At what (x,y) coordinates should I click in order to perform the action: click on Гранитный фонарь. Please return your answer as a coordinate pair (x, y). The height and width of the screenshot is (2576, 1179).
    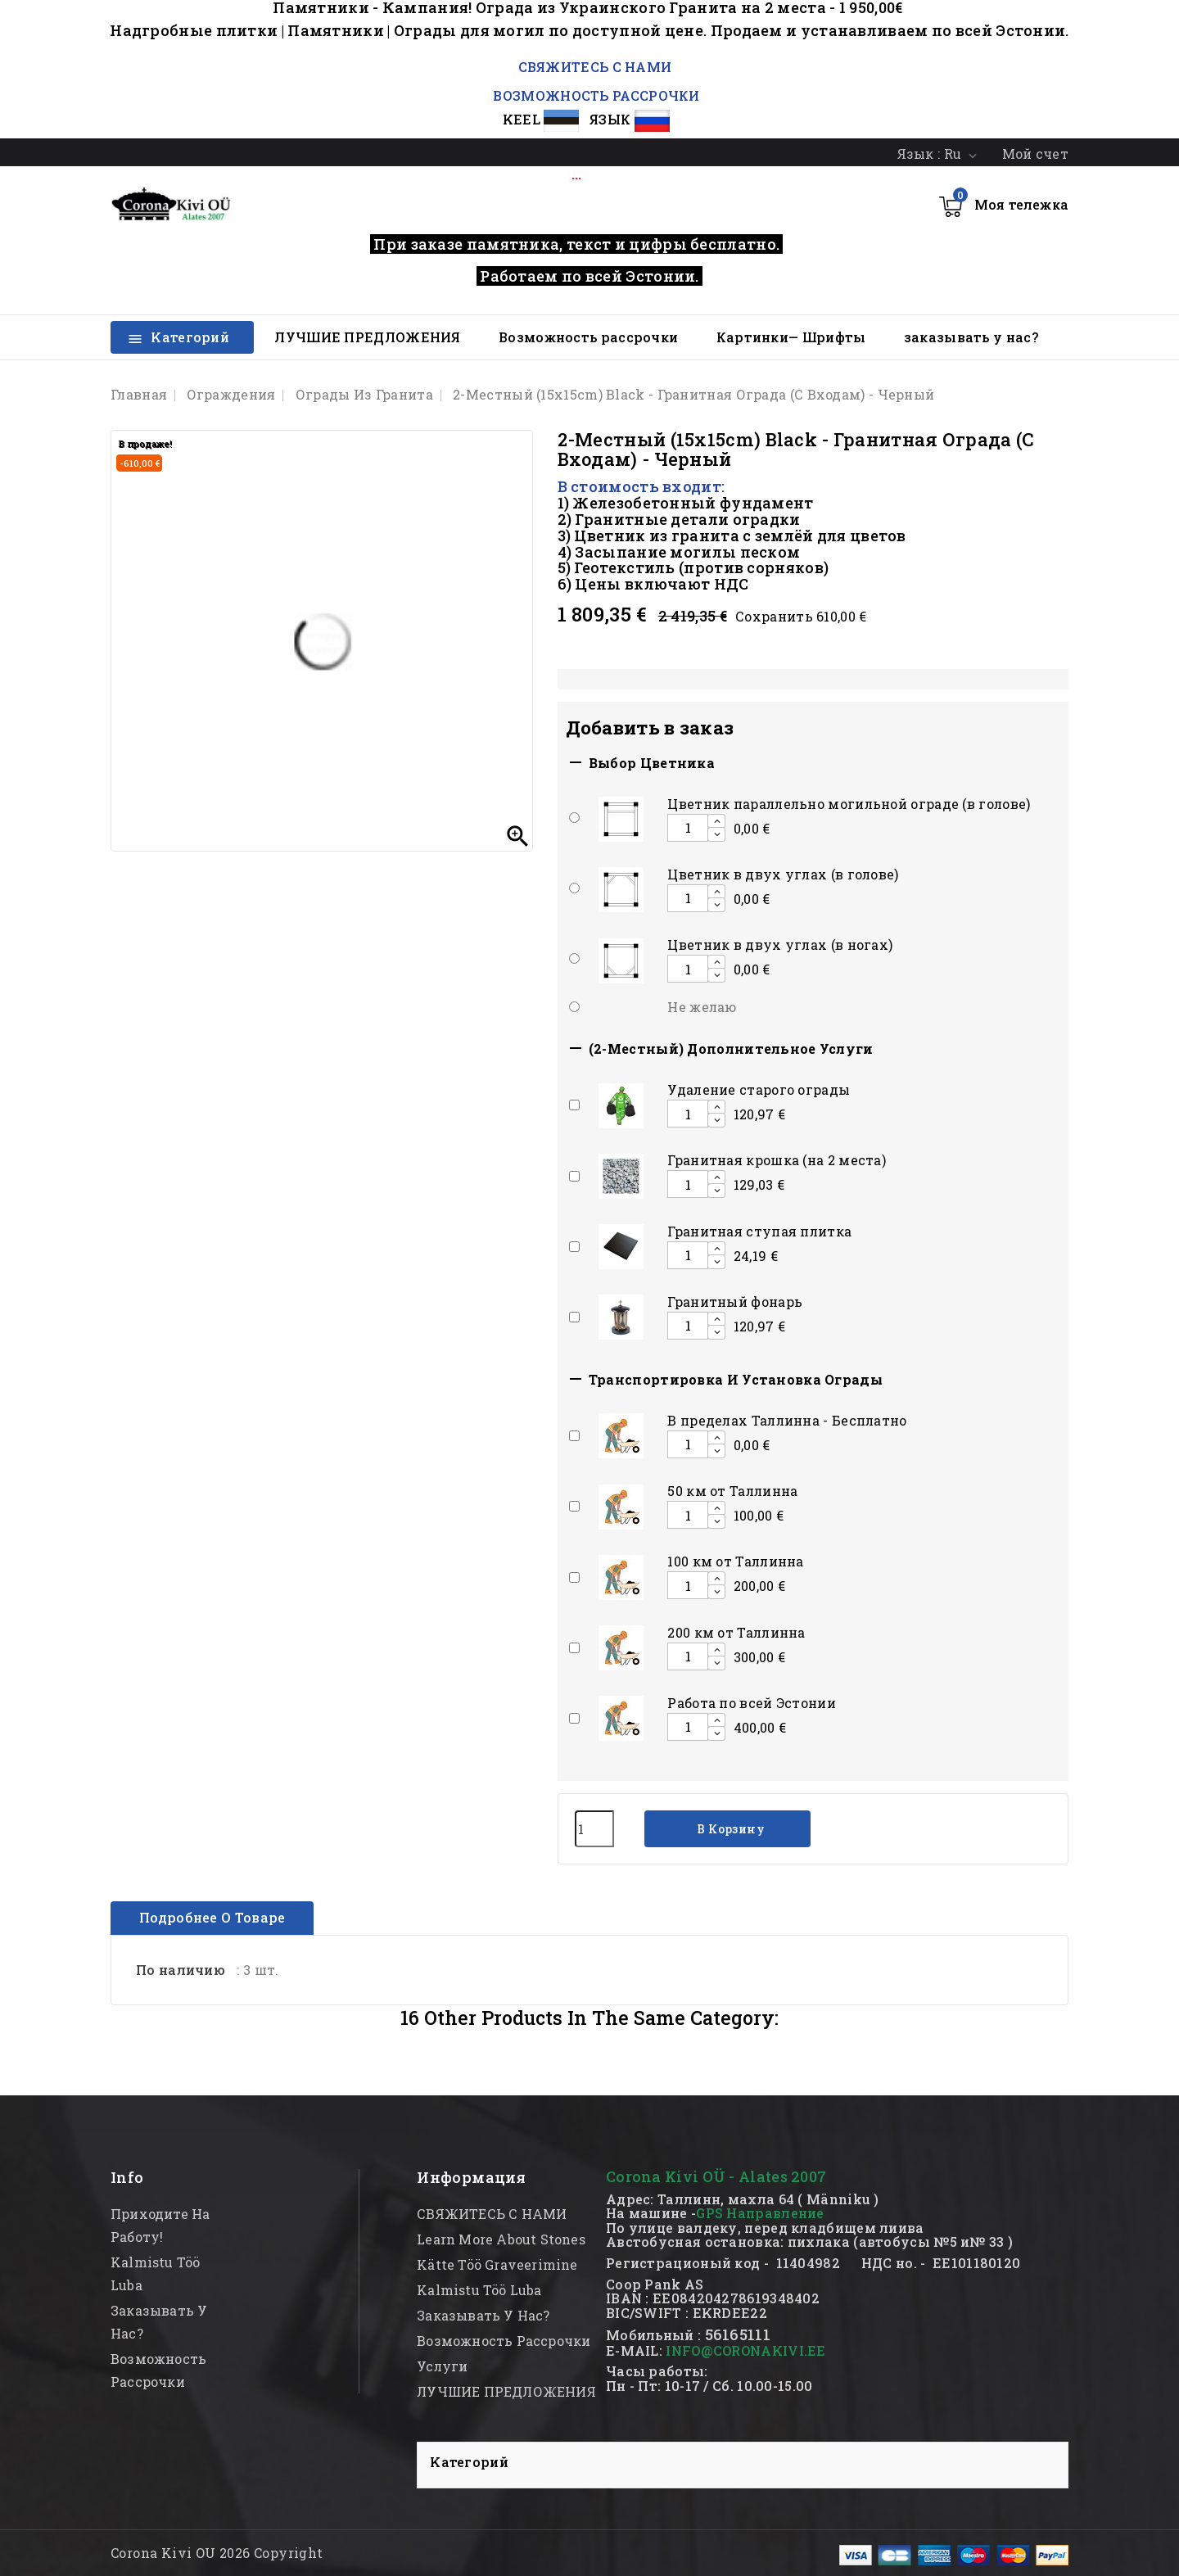
    Looking at the image, I should click on (734, 1301).